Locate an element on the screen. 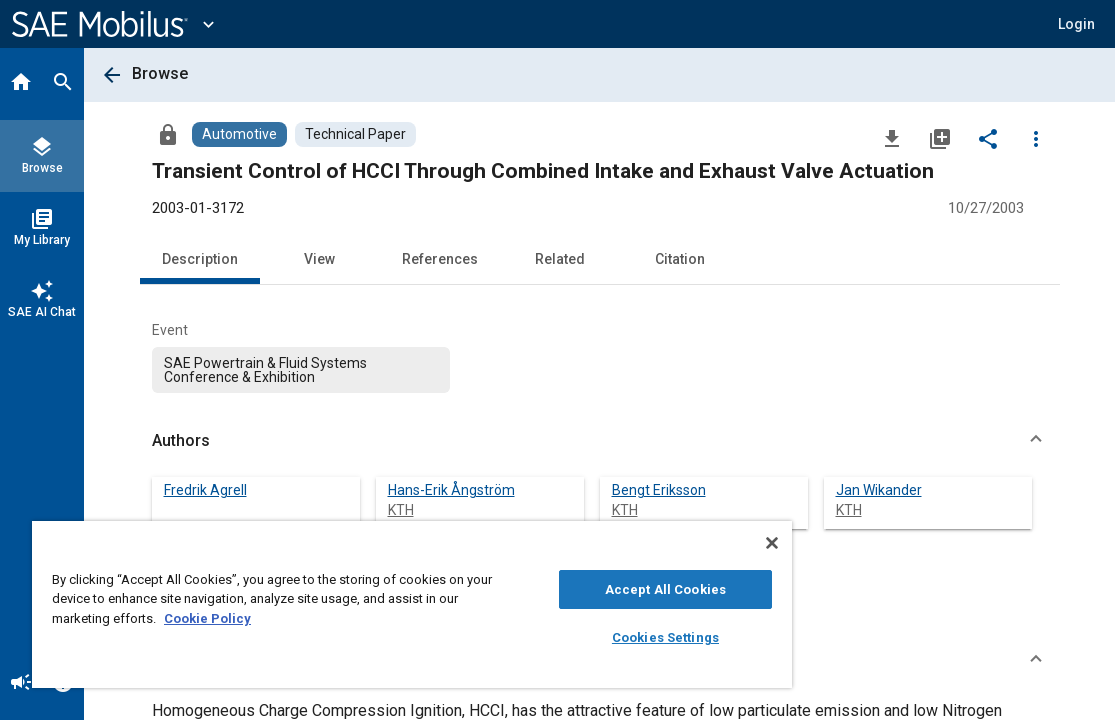 The height and width of the screenshot is (720, 1115). [Search] is located at coordinates (63, 84).